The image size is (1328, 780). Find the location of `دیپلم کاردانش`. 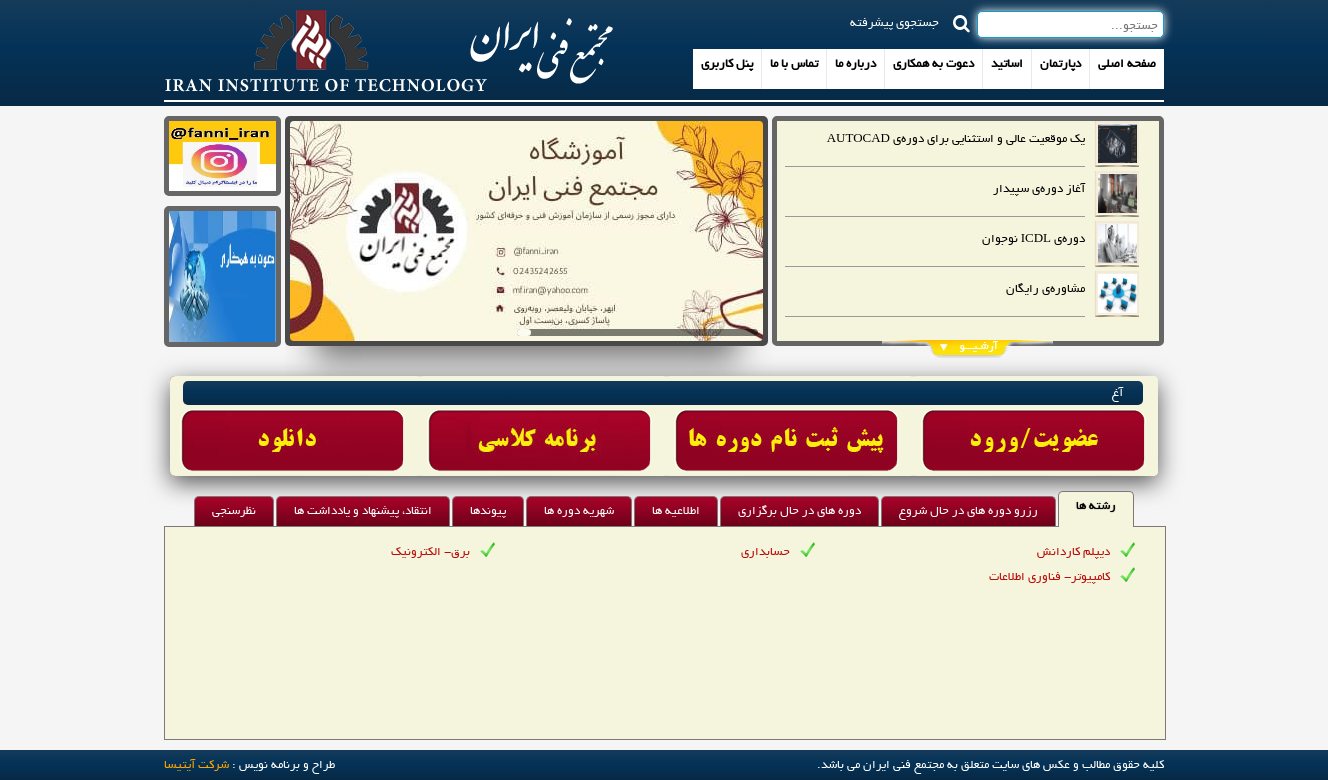

دیپلم کاردانش is located at coordinates (1073, 552).